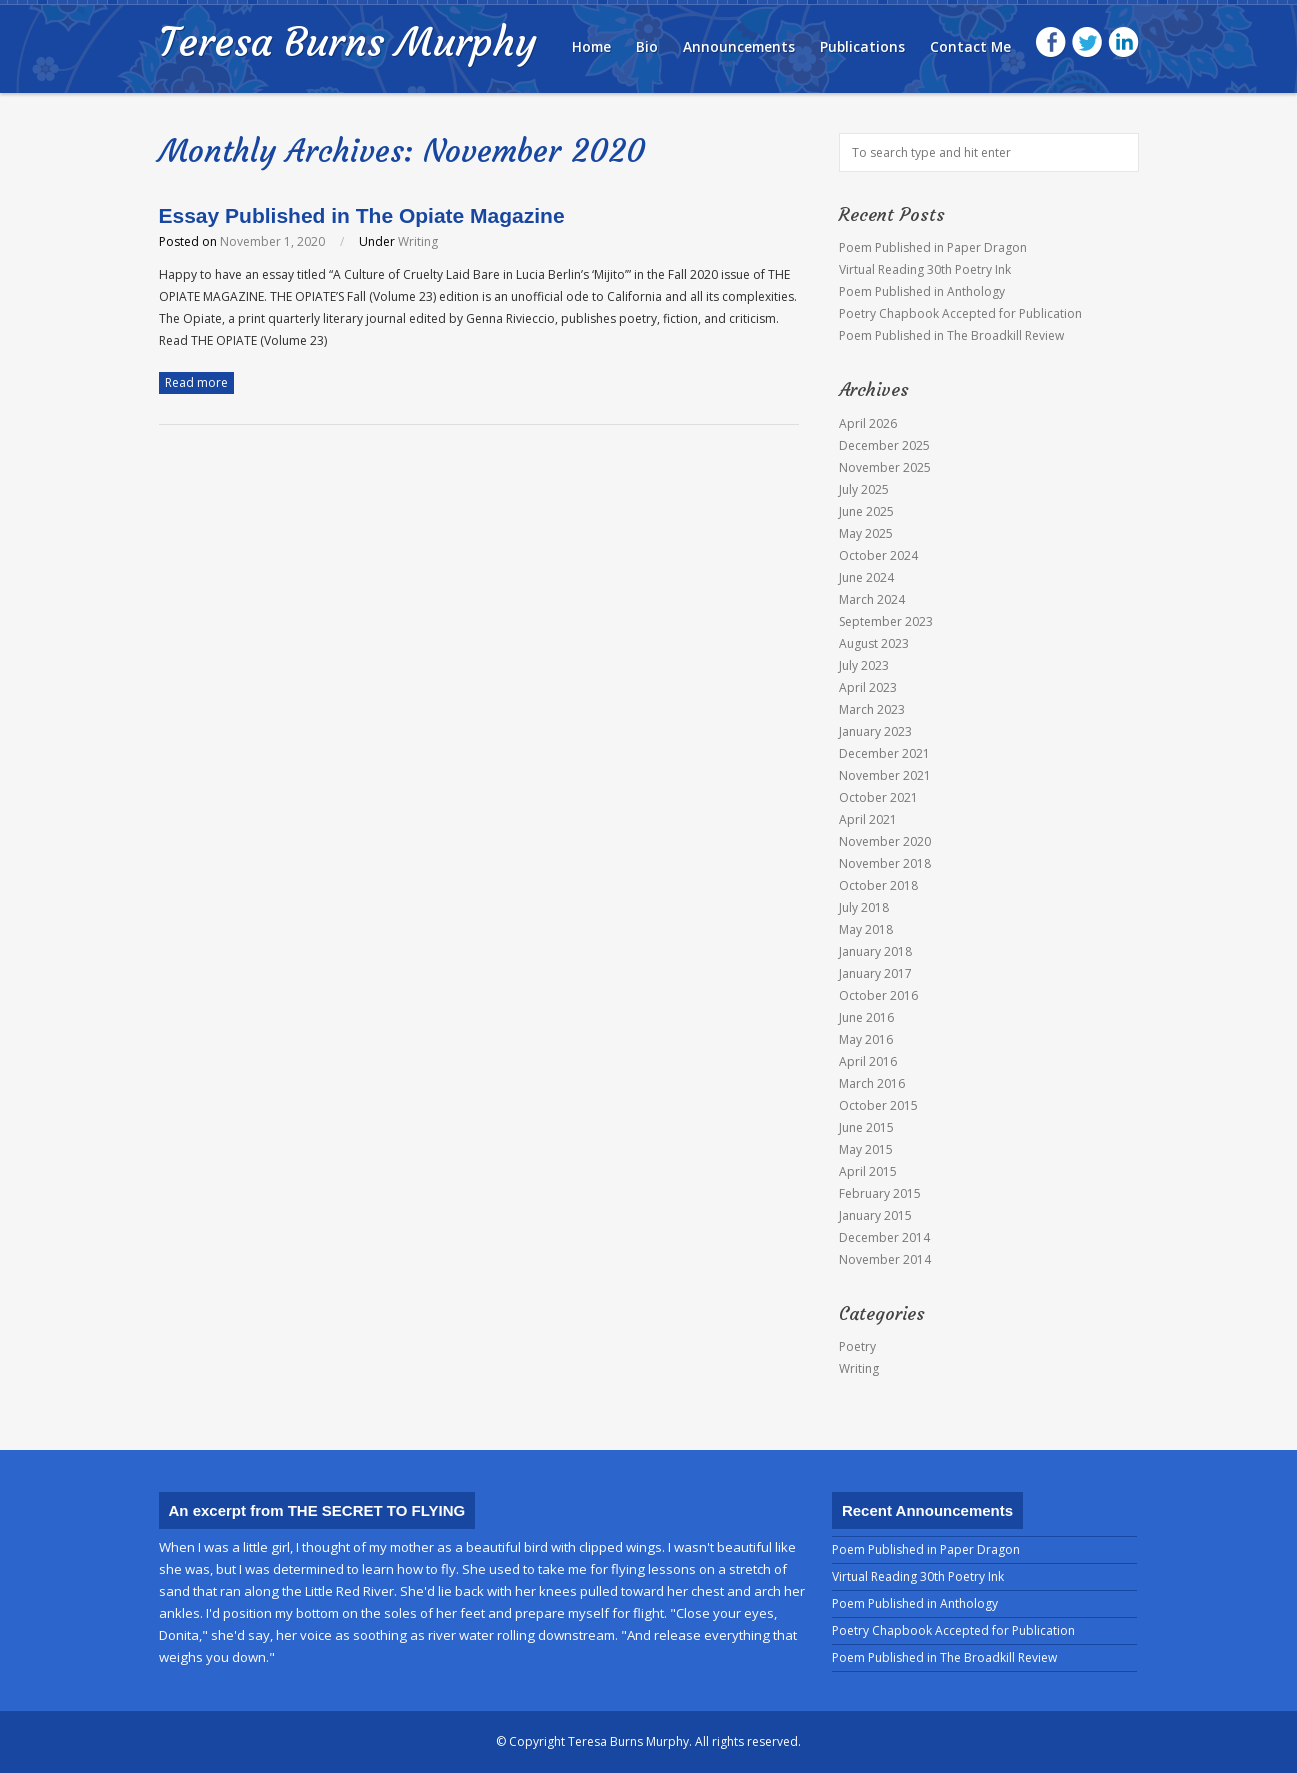 This screenshot has height=1773, width=1297. Describe the element at coordinates (647, 46) in the screenshot. I see `Bio` at that location.